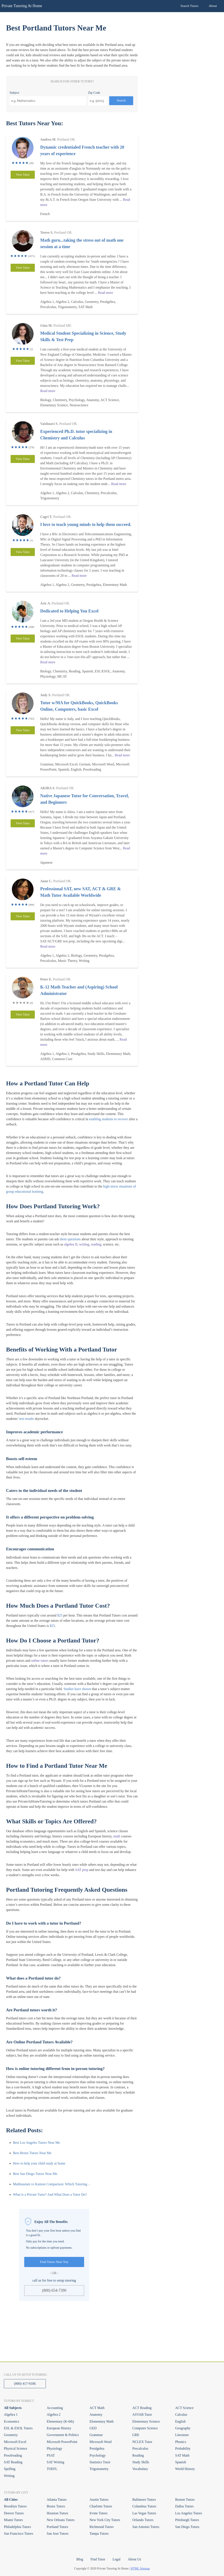 Image resolution: width=224 pixels, height=2576 pixels. Describe the element at coordinates (9, 2476) in the screenshot. I see `Writing` at that location.